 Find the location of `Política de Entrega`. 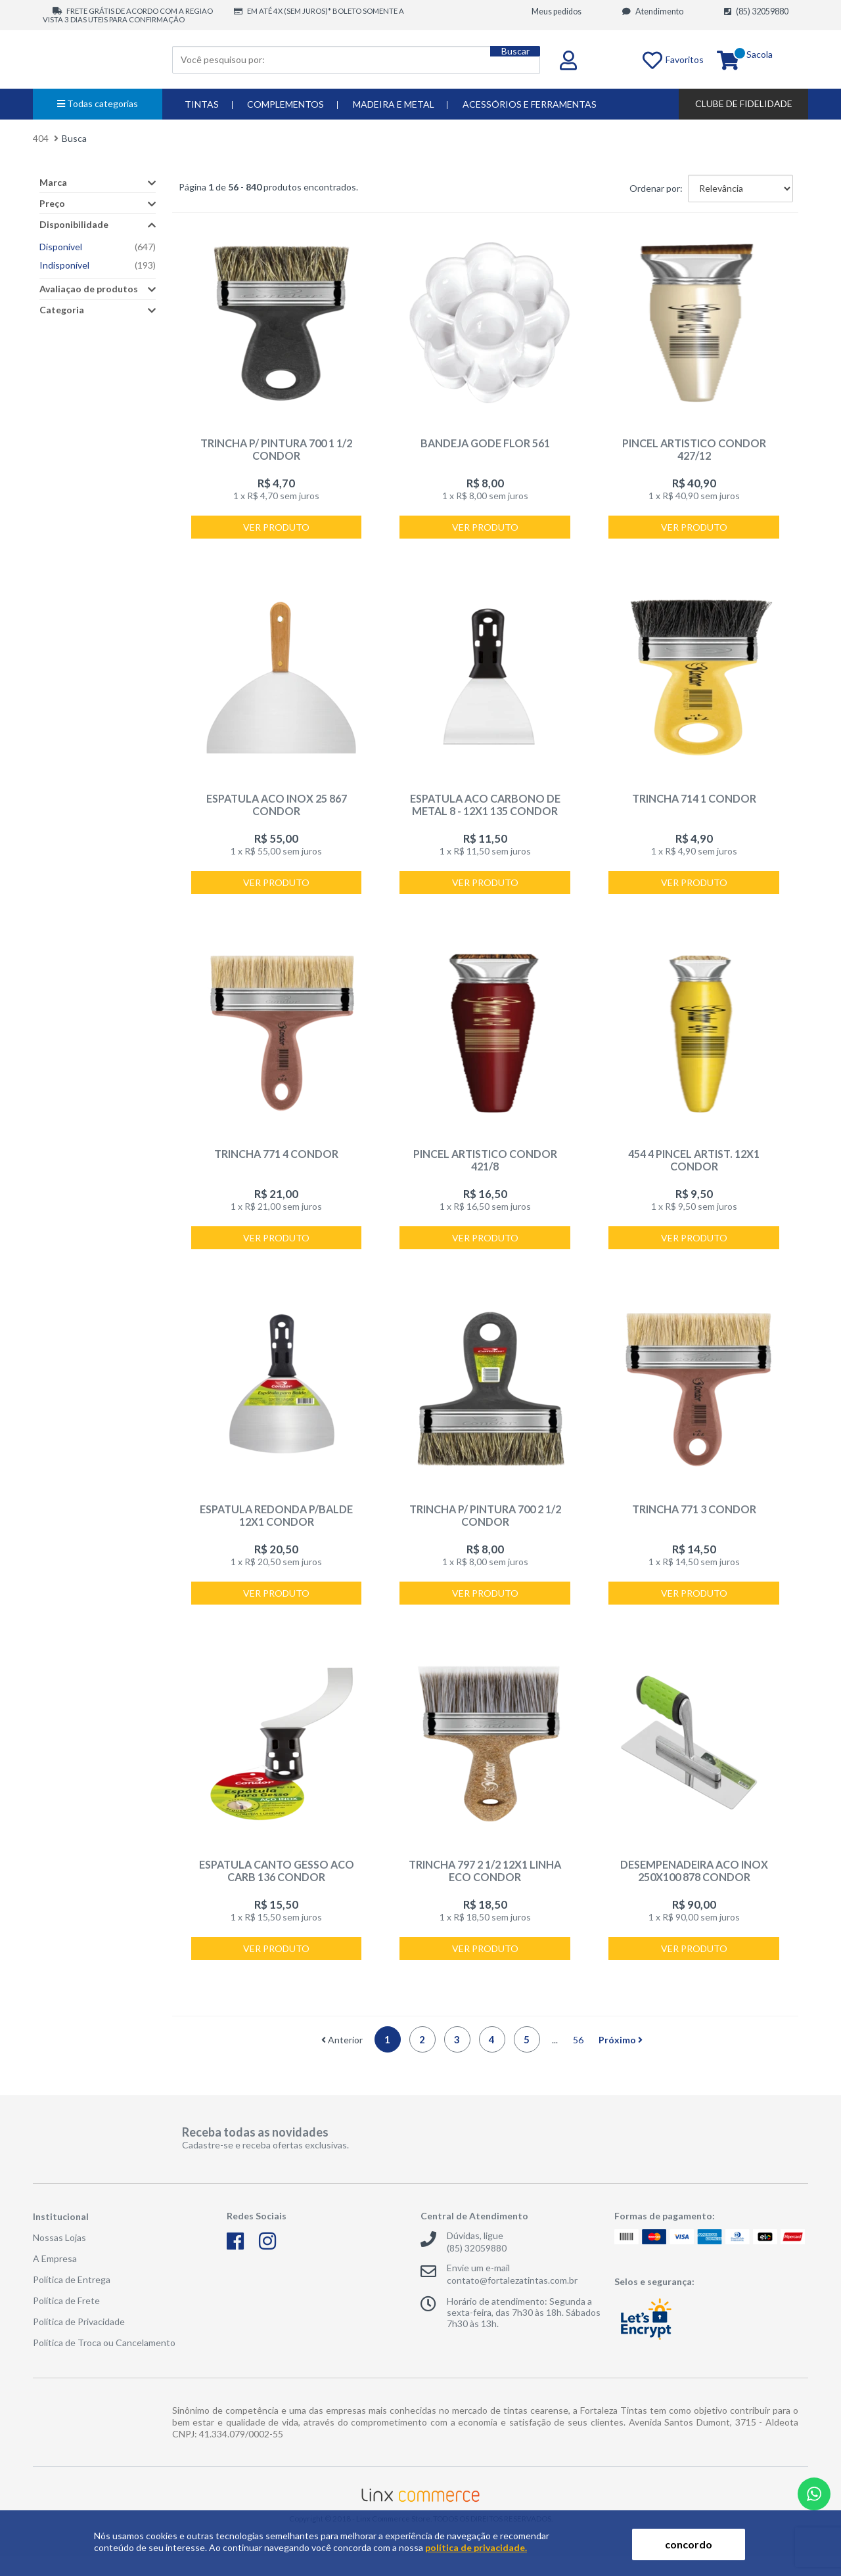

Política de Entrega is located at coordinates (71, 2299).